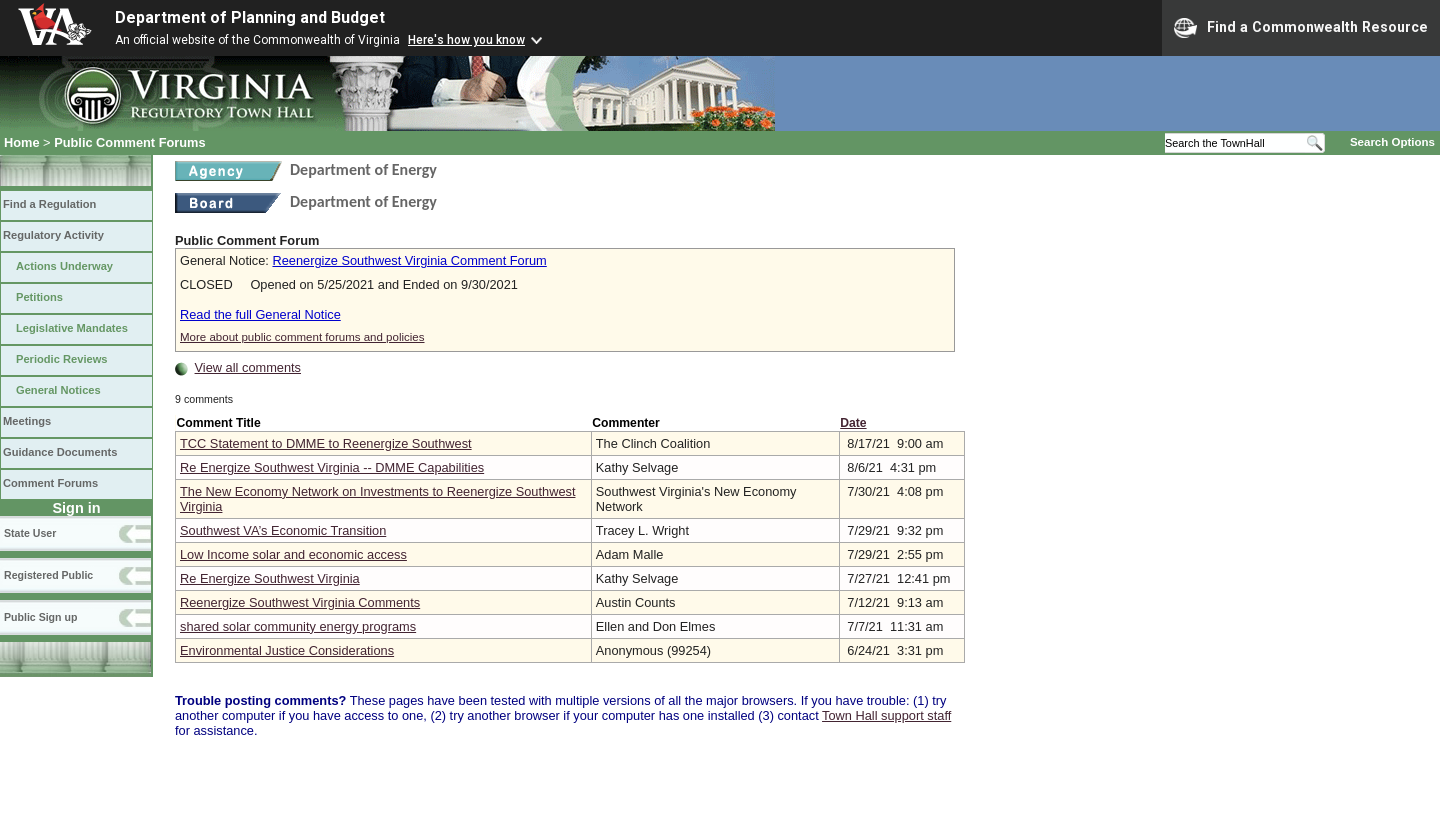 The height and width of the screenshot is (818, 1440). What do you see at coordinates (466, 40) in the screenshot?
I see `Here's how you know` at bounding box center [466, 40].